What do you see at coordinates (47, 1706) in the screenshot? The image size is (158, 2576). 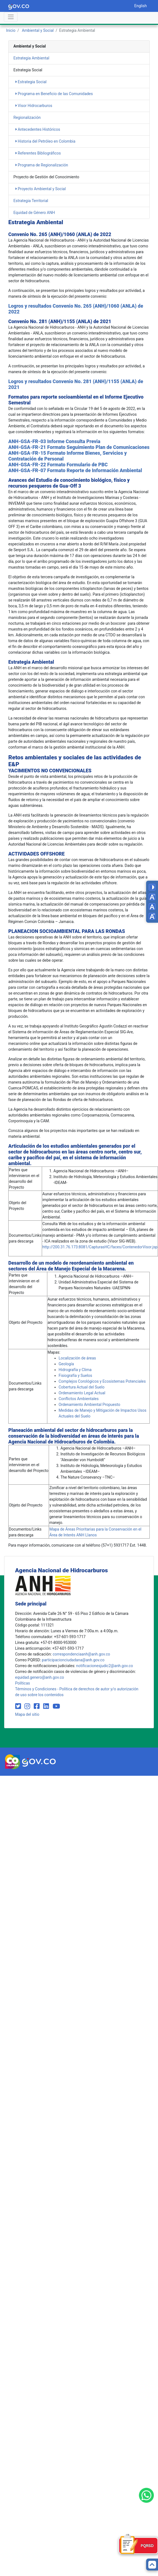 I see `[Visit our LinkedIn page (opens in new window)]` at bounding box center [47, 1706].